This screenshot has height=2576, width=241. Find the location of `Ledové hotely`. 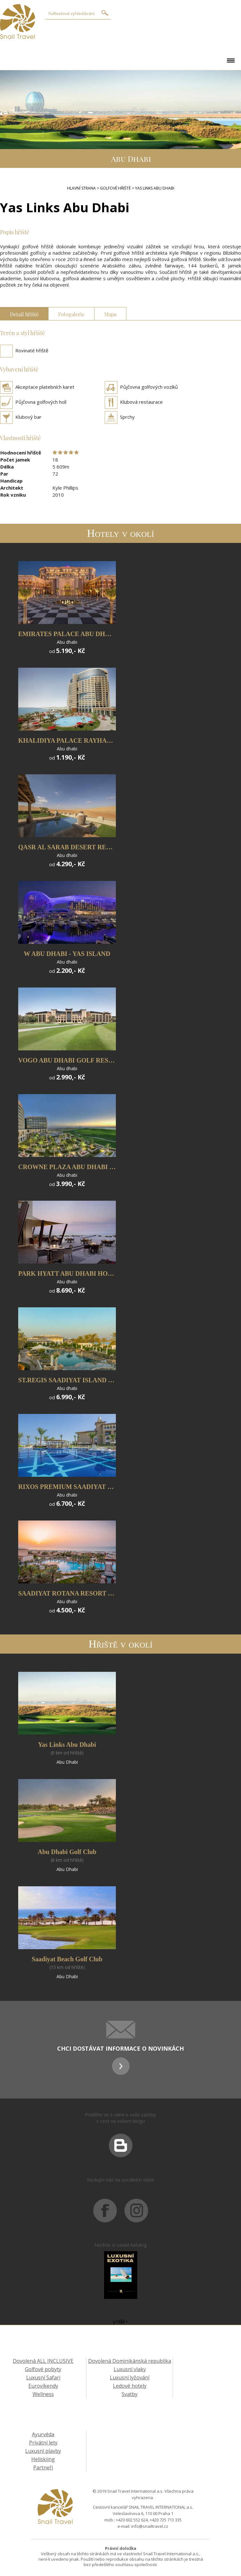

Ledové hotely is located at coordinates (130, 2385).